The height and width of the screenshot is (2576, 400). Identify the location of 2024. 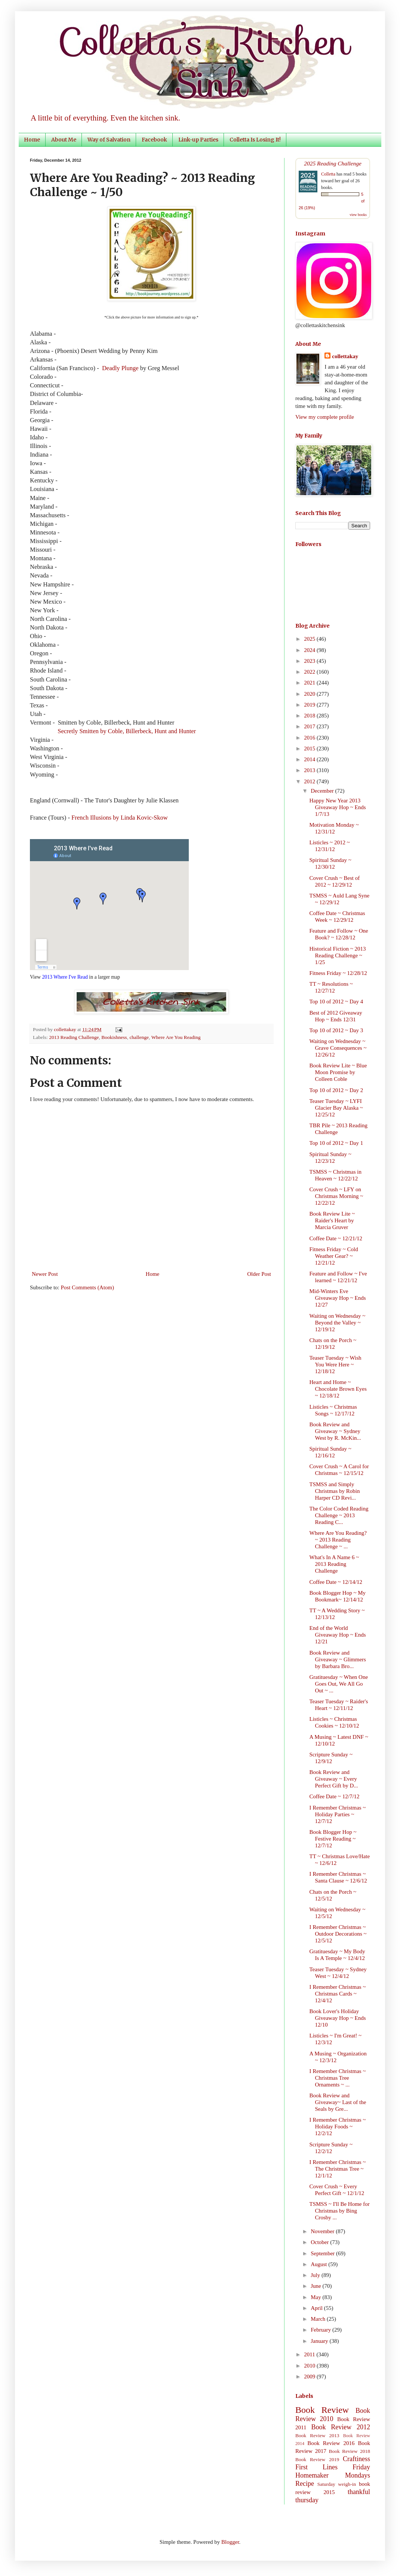
(310, 650).